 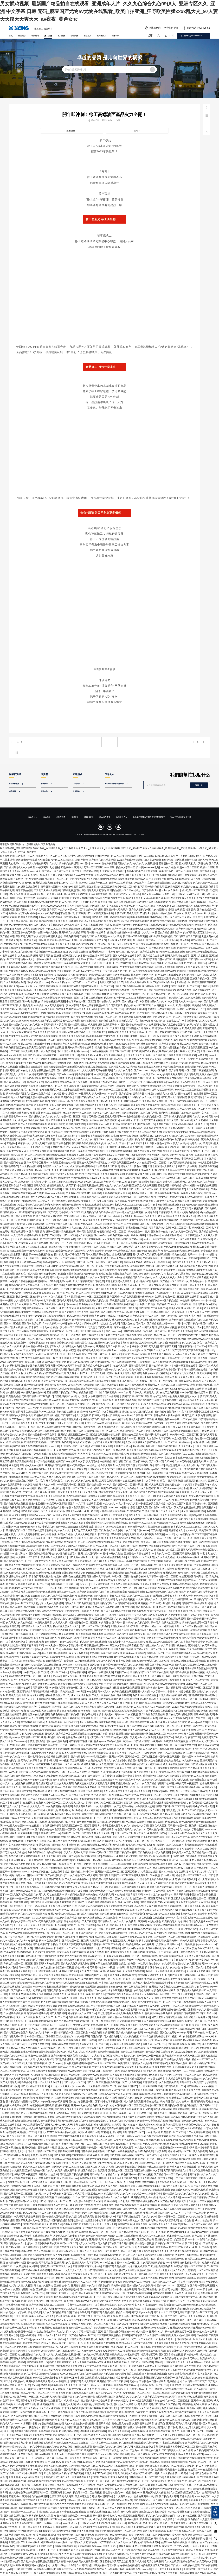 What do you see at coordinates (23, 1803) in the screenshot?
I see `永久免费毛片` at bounding box center [23, 1803].